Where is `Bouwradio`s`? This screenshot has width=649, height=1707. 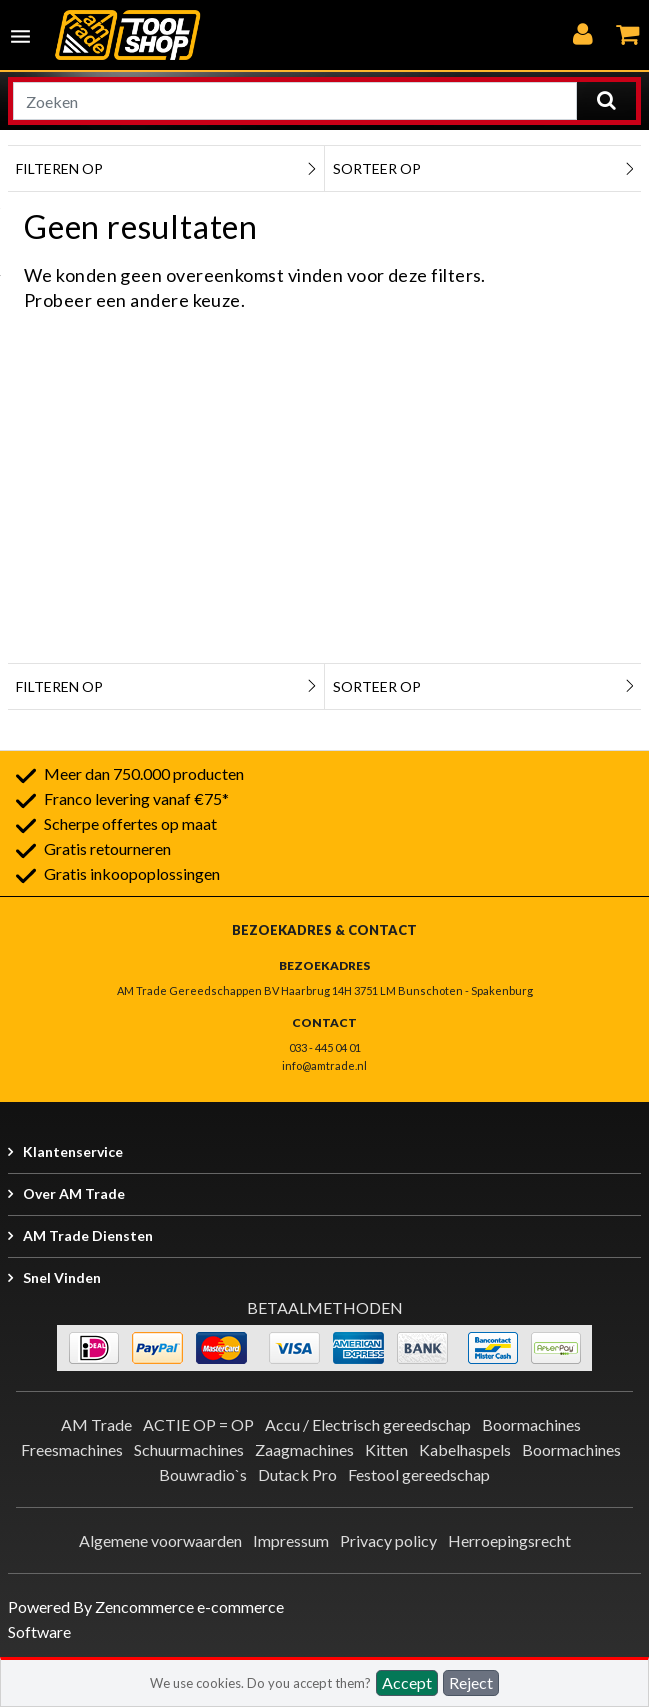
Bouwradio`s is located at coordinates (203, 1474).